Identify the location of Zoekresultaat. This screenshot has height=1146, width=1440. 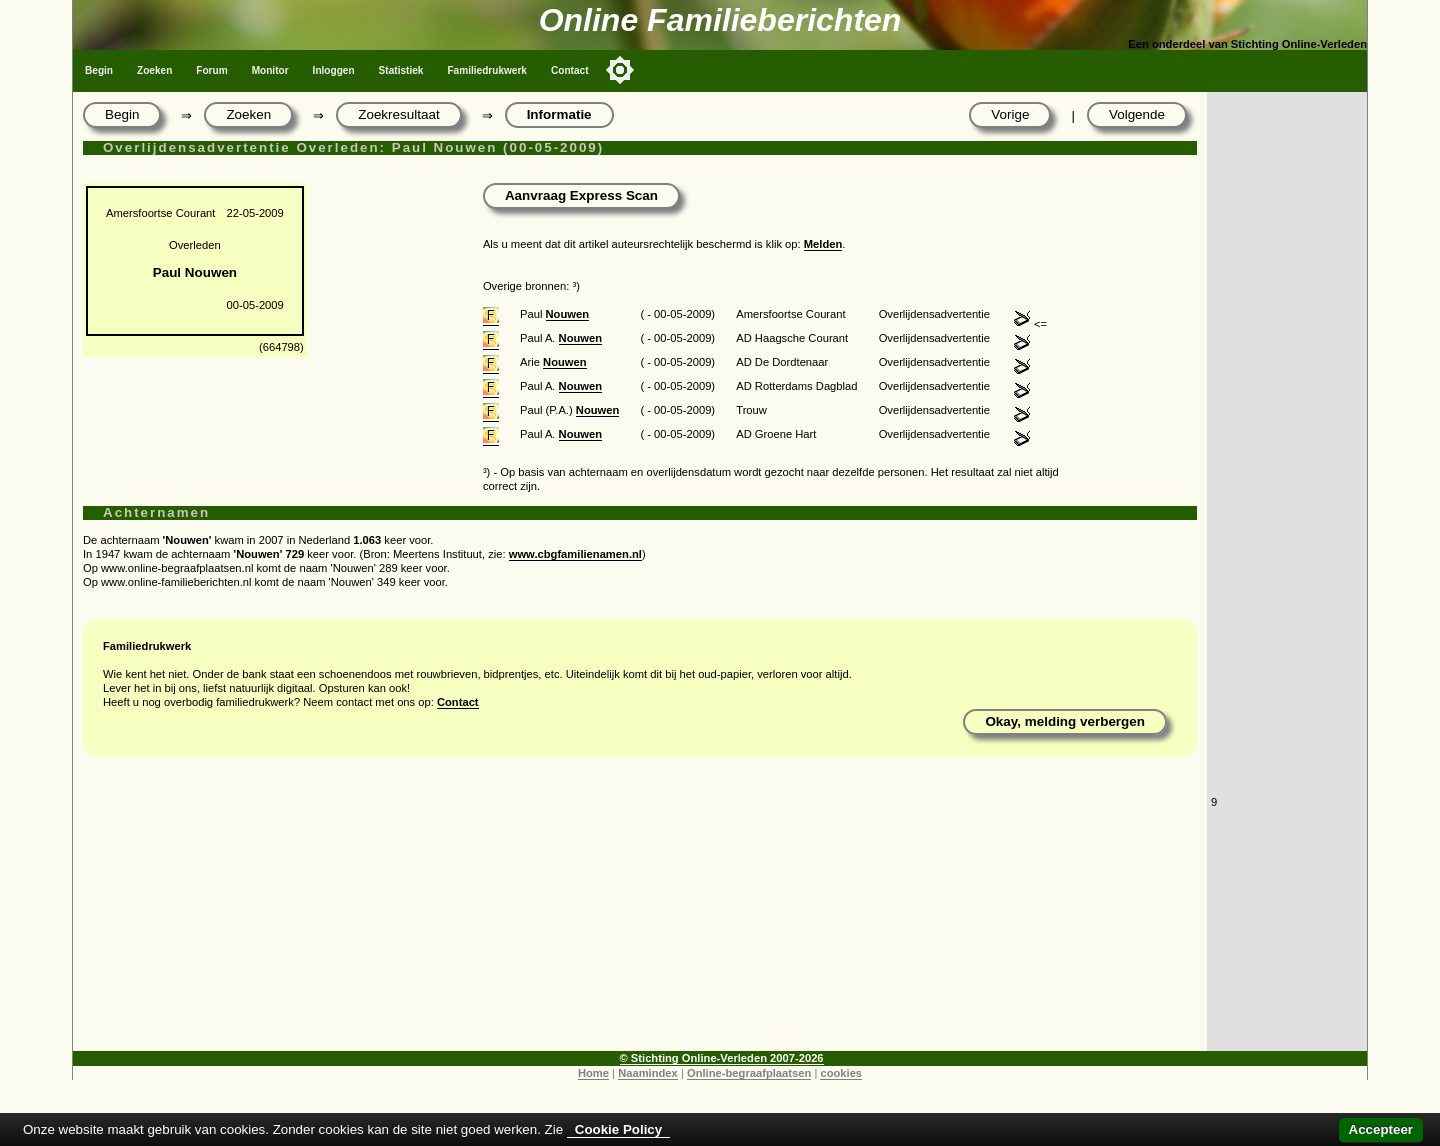
(398, 114).